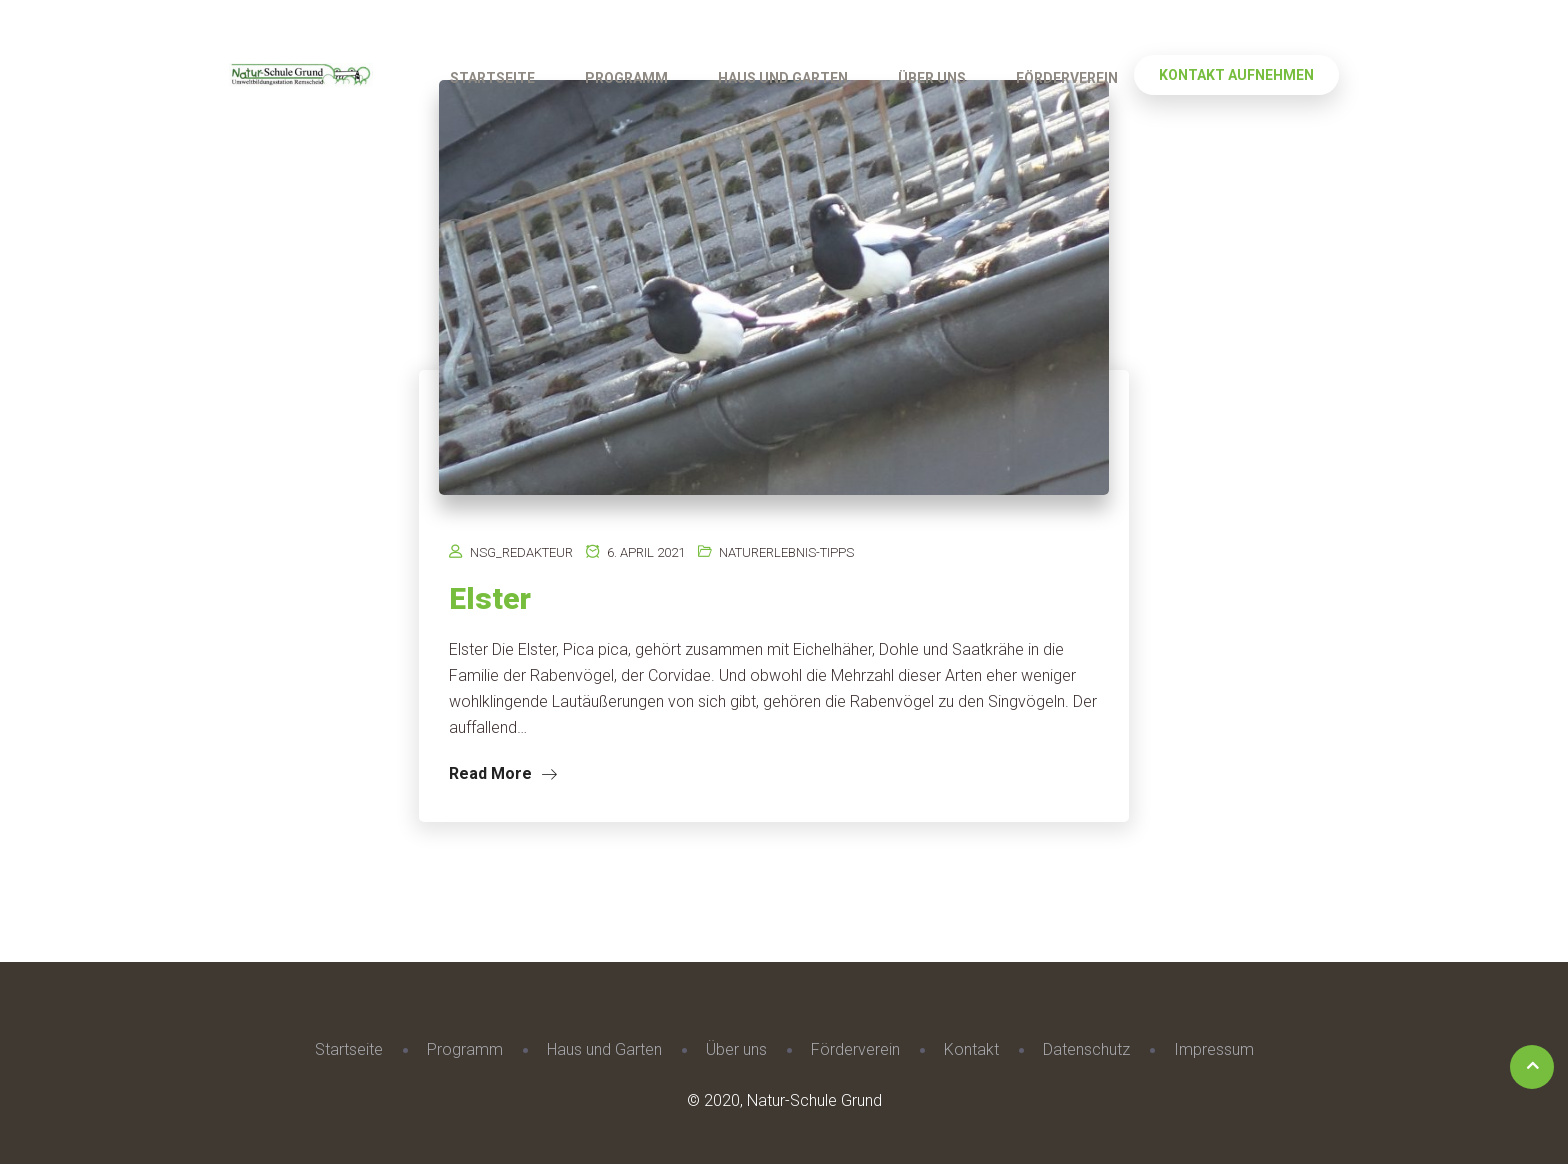 This screenshot has width=1568, height=1164. I want to click on Programm, so click(626, 78).